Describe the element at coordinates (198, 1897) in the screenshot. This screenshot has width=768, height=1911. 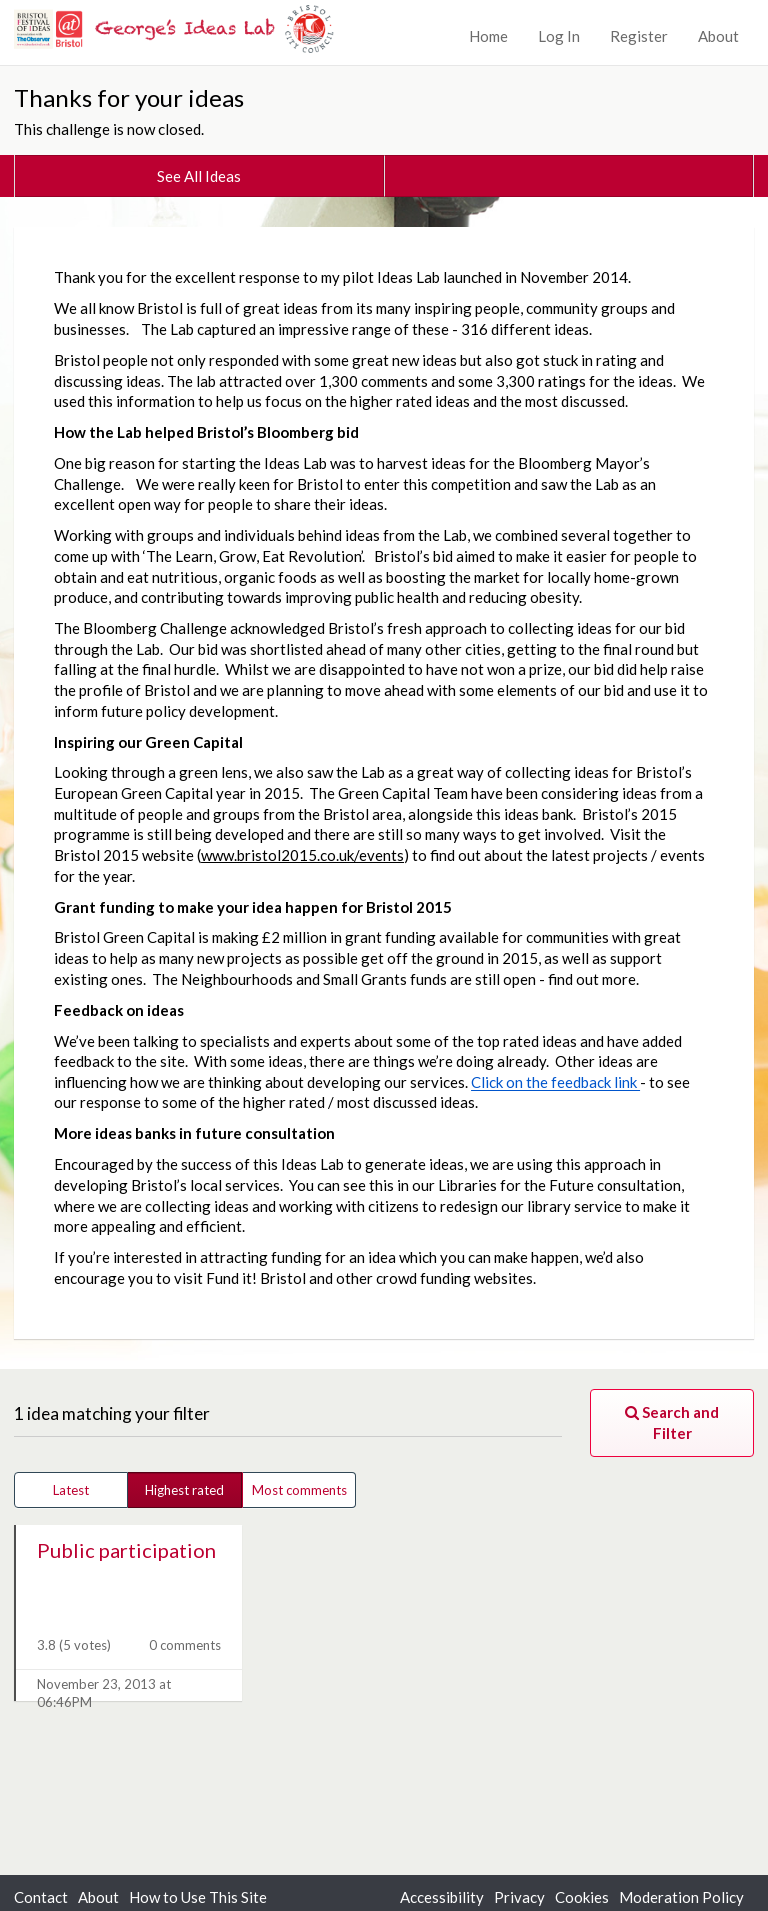
I see `How to Use This Site` at that location.